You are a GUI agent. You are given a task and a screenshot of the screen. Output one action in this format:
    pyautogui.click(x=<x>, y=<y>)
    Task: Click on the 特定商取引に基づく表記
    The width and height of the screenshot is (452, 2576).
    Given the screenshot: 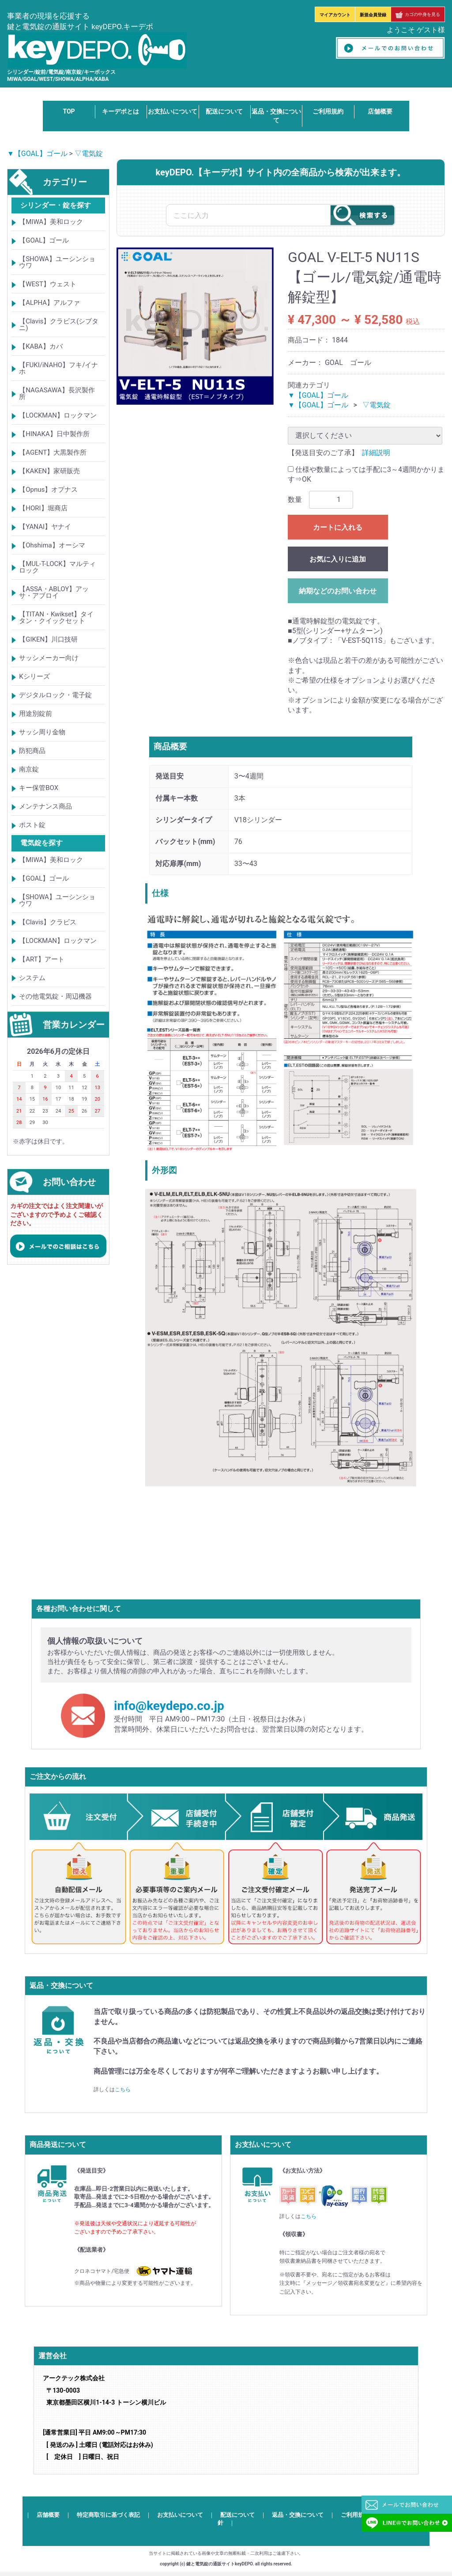 What is the action you would take?
    pyautogui.click(x=108, y=2514)
    